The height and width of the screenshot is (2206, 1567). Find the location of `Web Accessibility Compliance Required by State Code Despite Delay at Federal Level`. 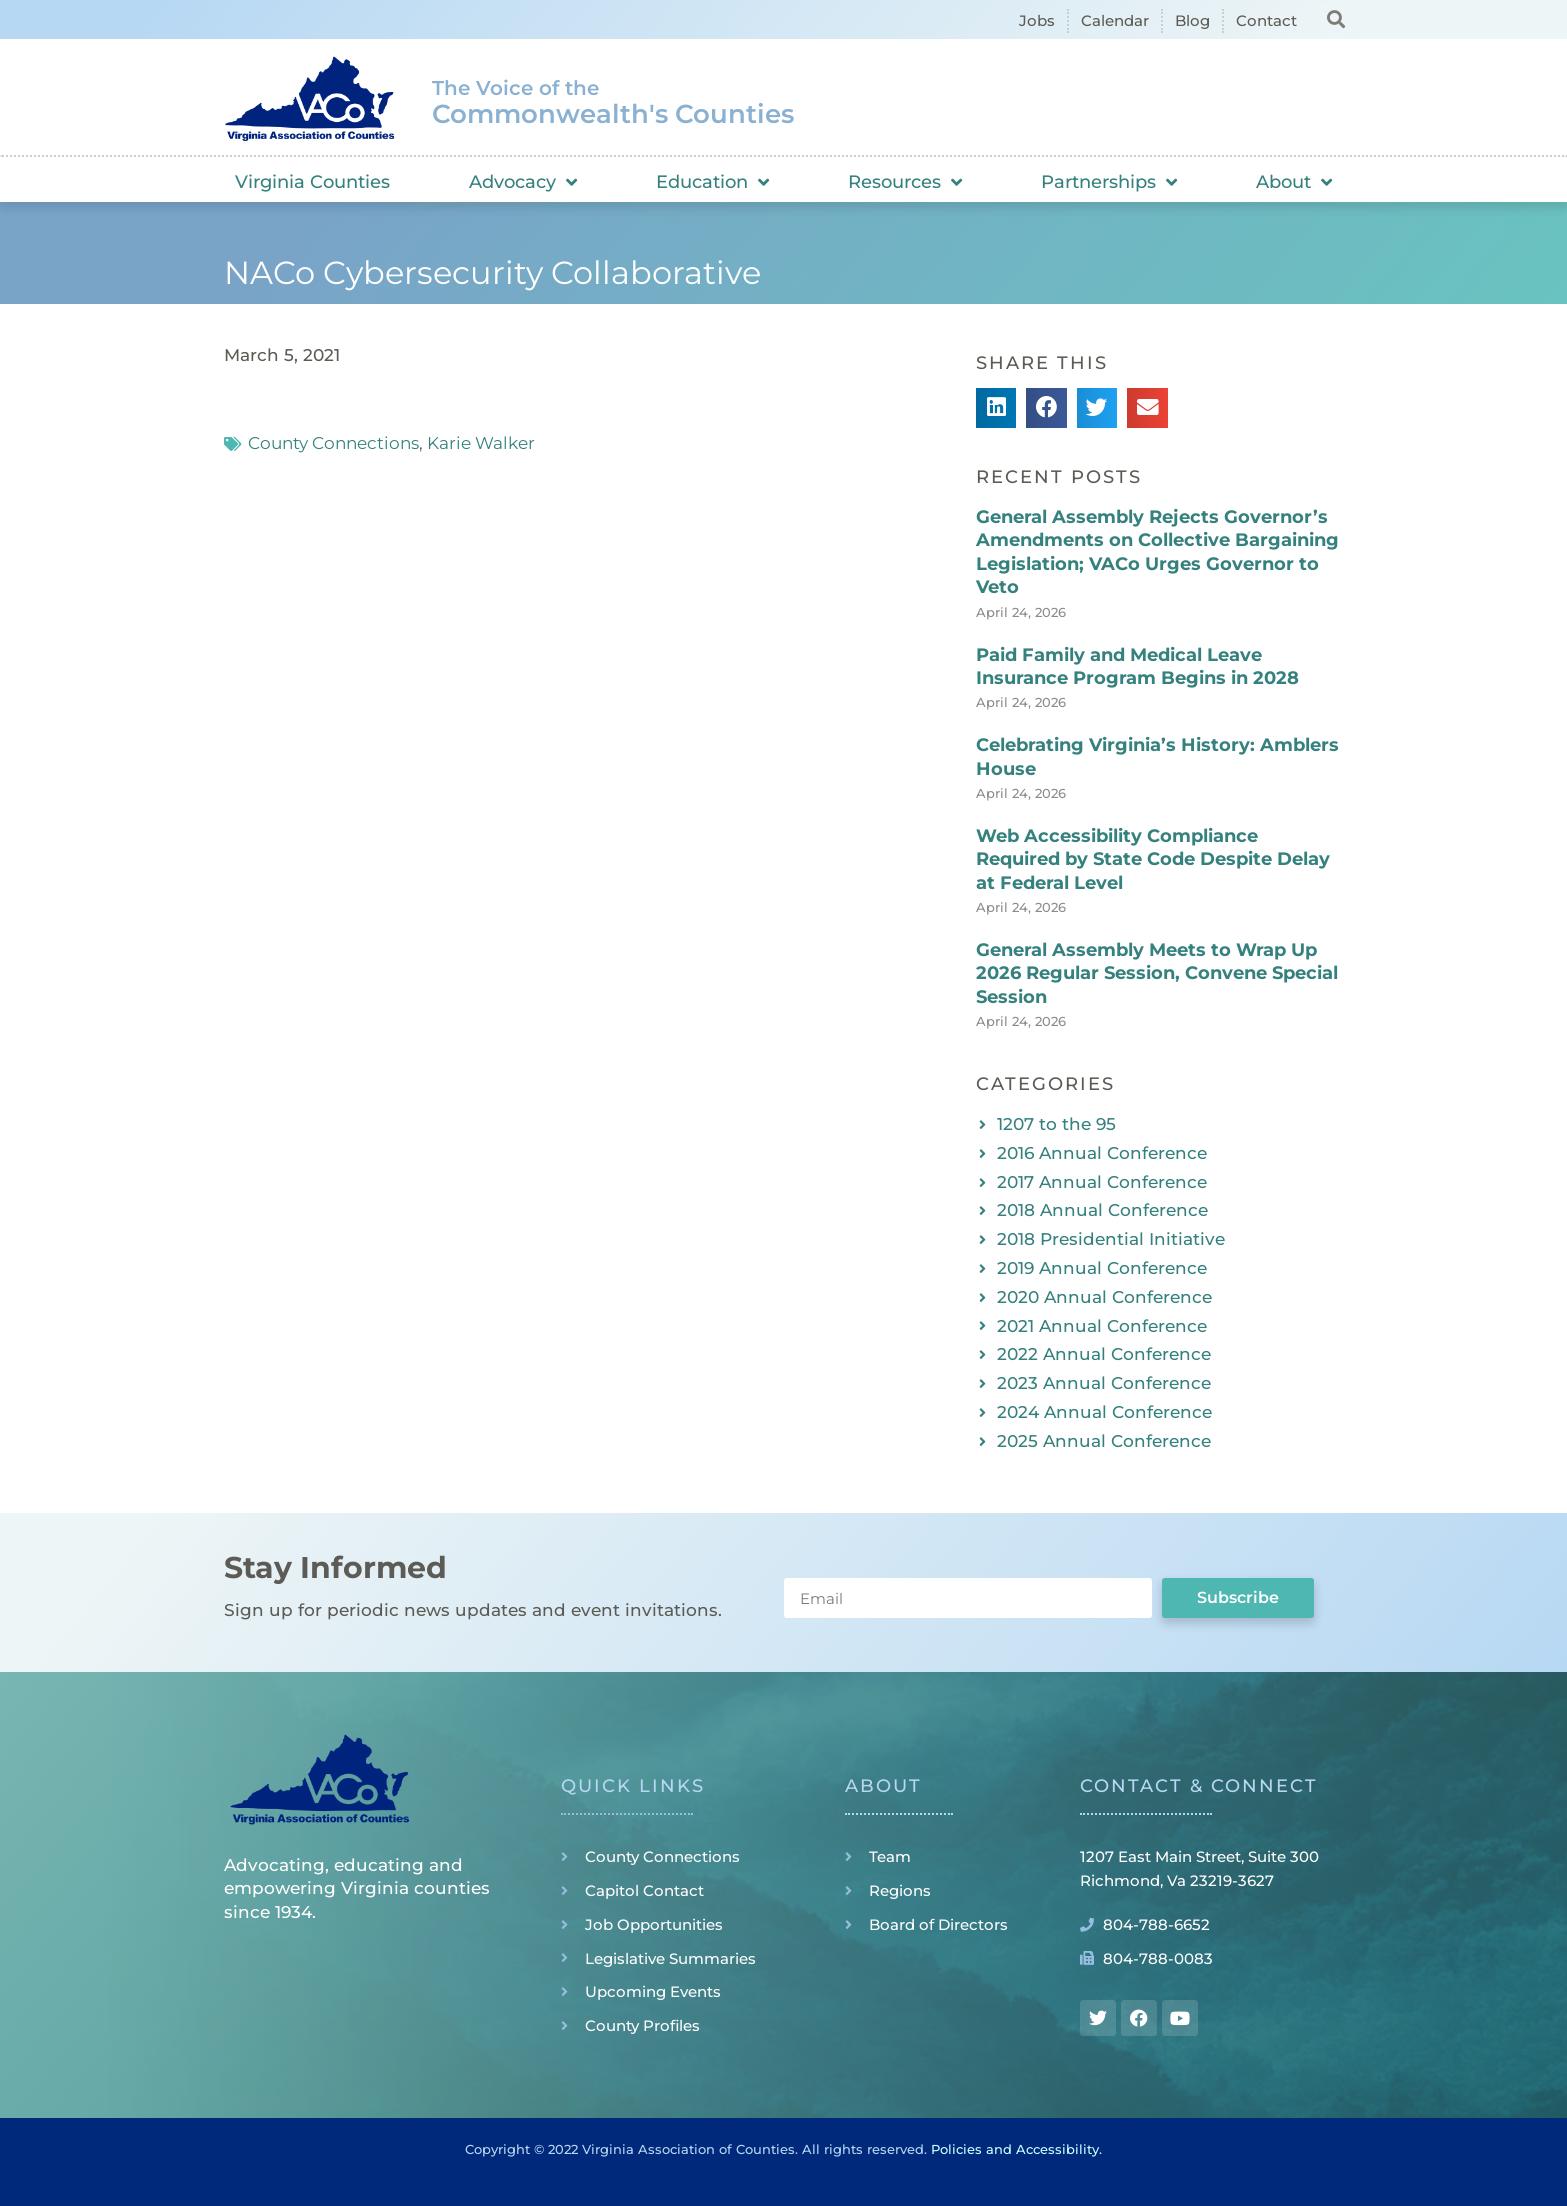

Web Accessibility Compliance Required by State Code Despite Delay at Federal Level is located at coordinates (1153, 859).